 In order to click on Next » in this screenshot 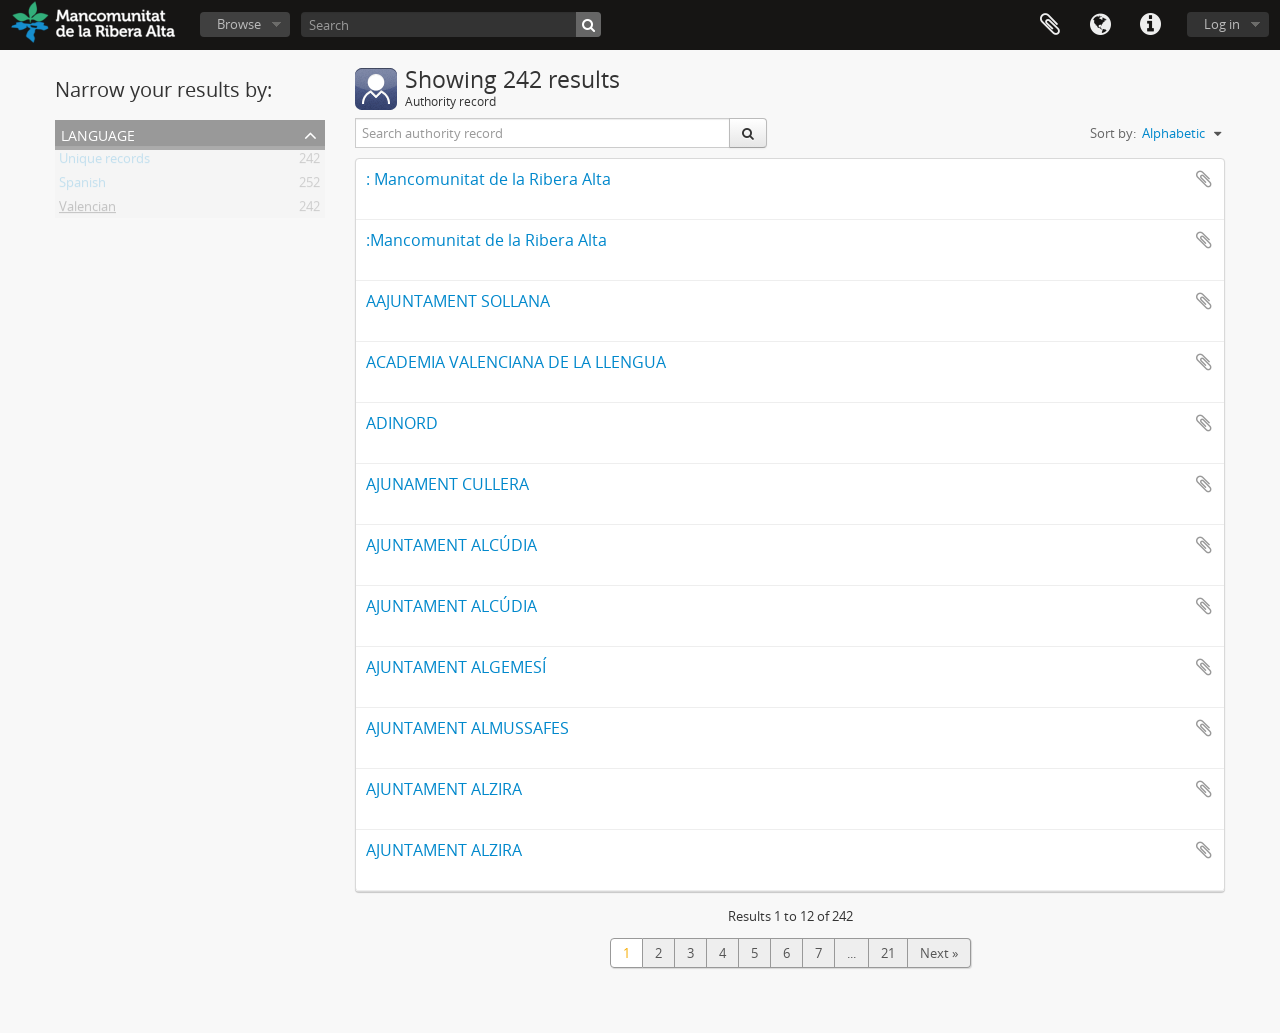, I will do `click(939, 953)`.